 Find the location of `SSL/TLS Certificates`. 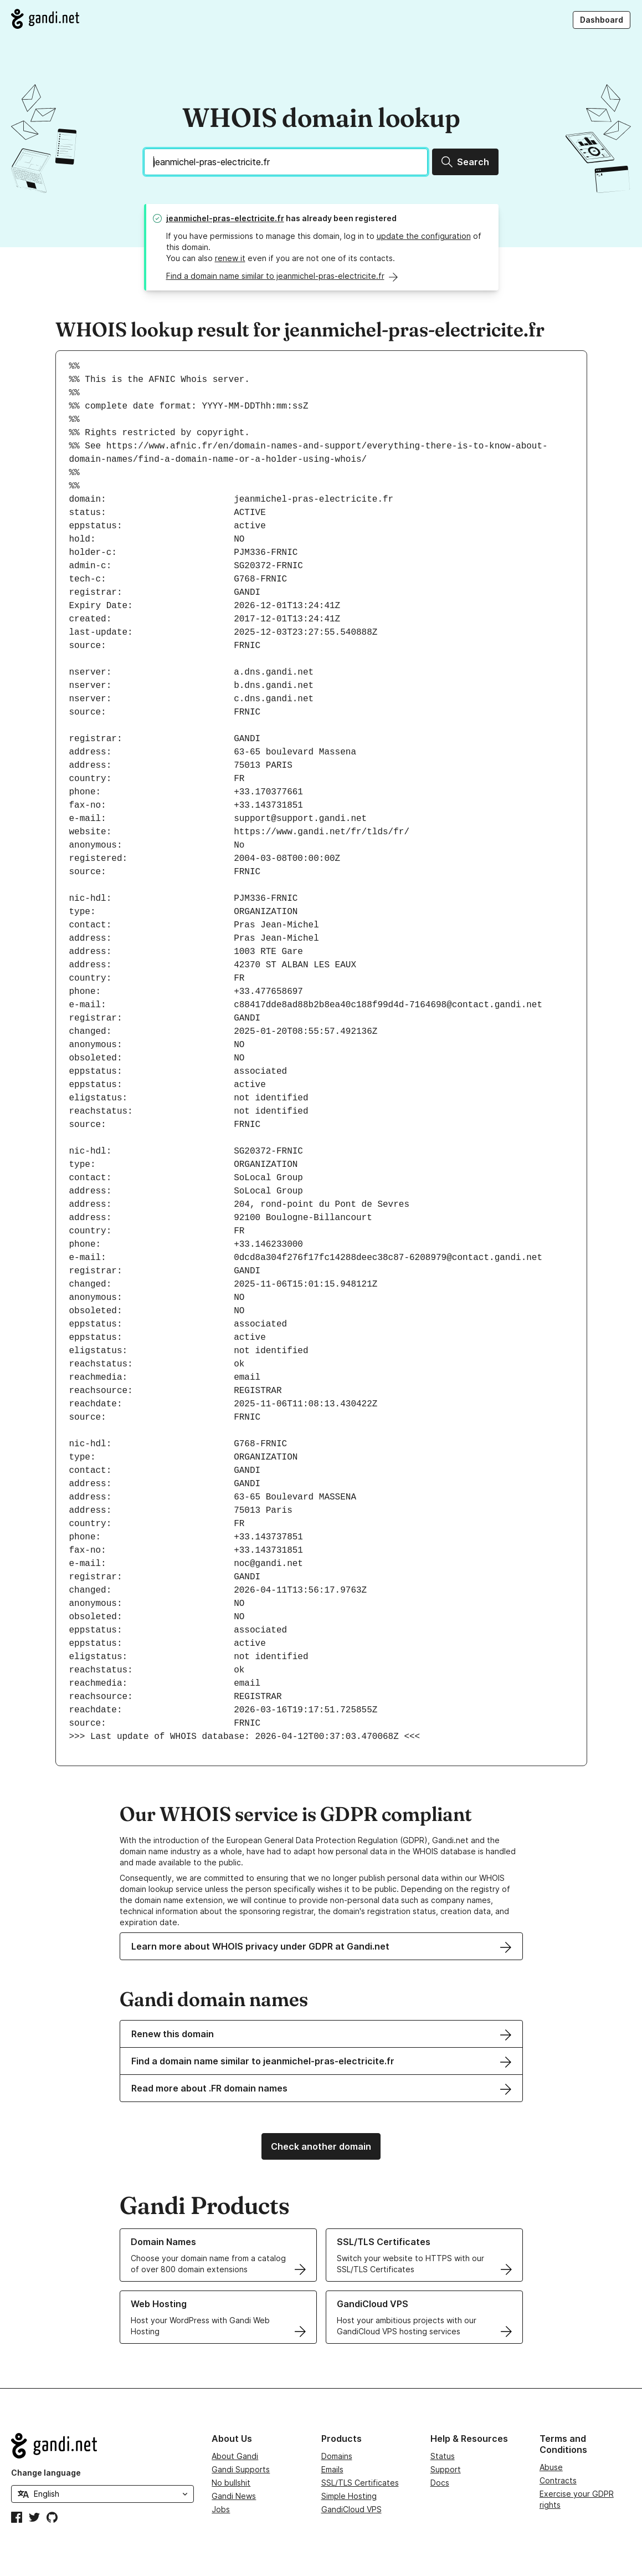

SSL/TLS Certificates is located at coordinates (360, 2482).